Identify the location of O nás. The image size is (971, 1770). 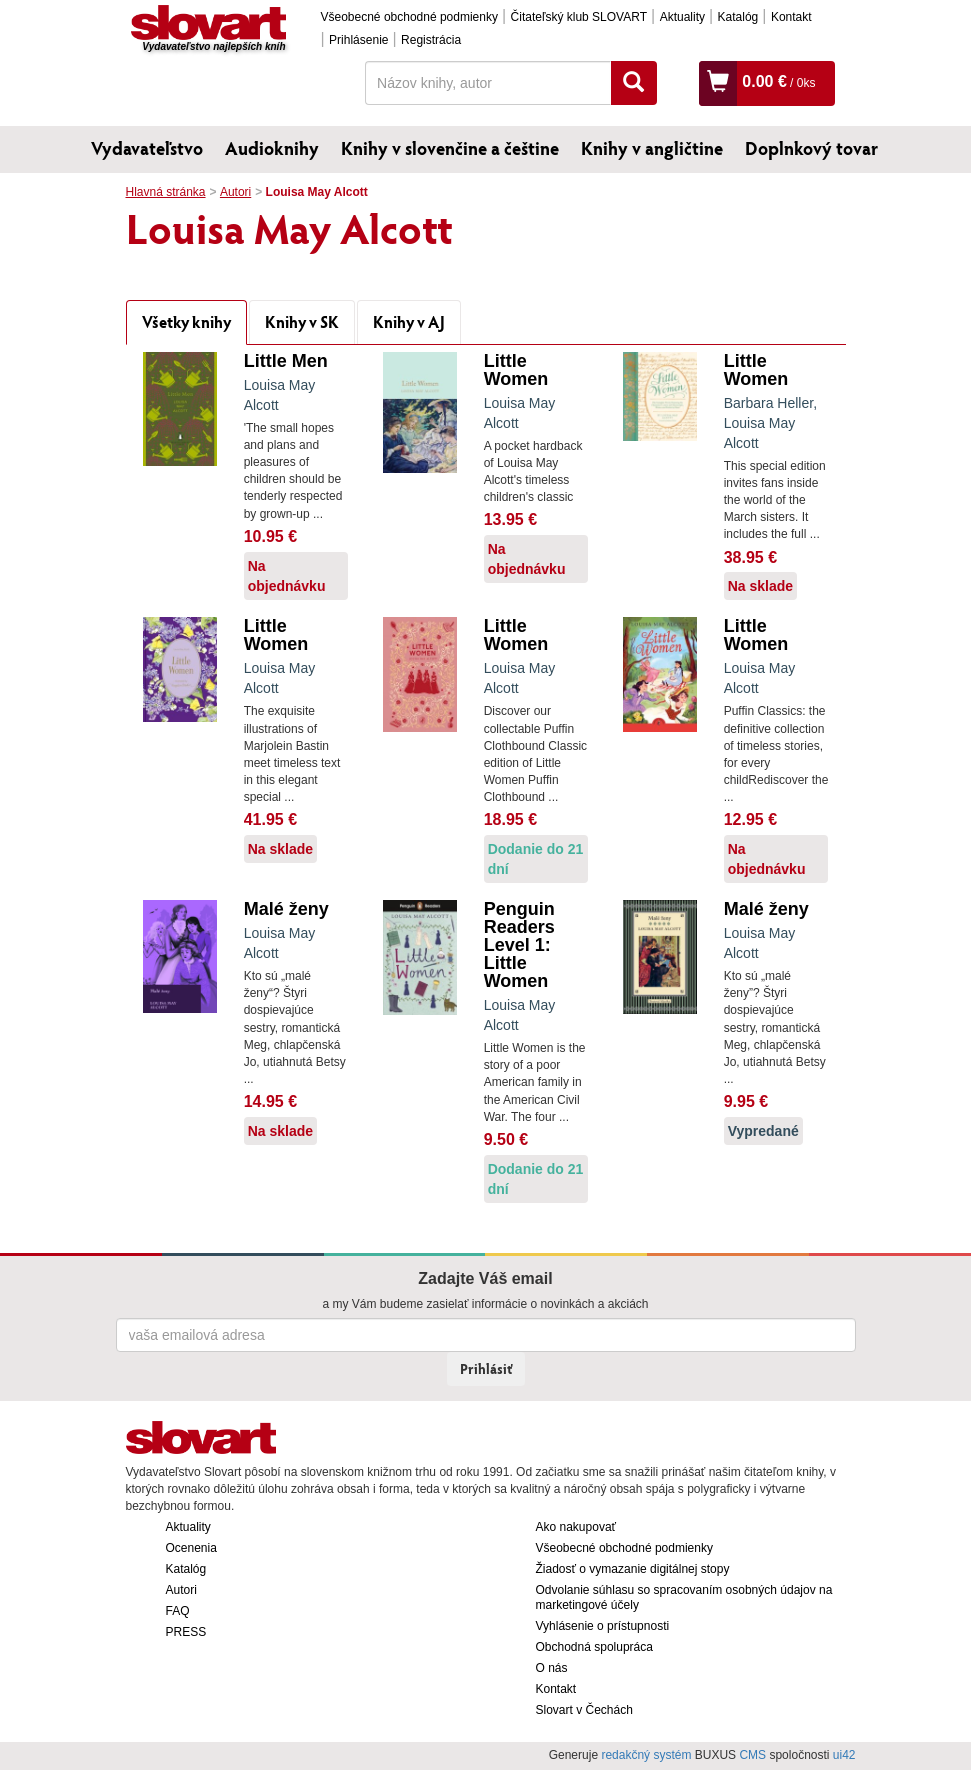
(552, 1668).